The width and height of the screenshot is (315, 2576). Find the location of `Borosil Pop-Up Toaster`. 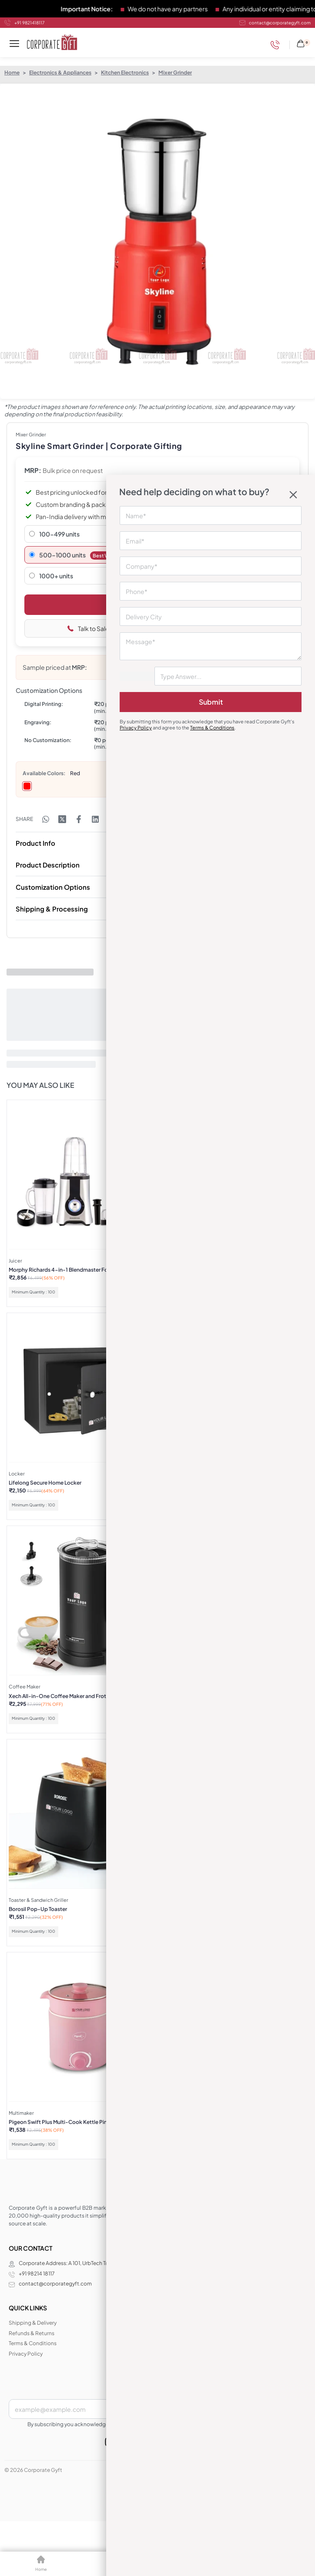

Borosil Pop-Up Toaster is located at coordinates (38, 1909).